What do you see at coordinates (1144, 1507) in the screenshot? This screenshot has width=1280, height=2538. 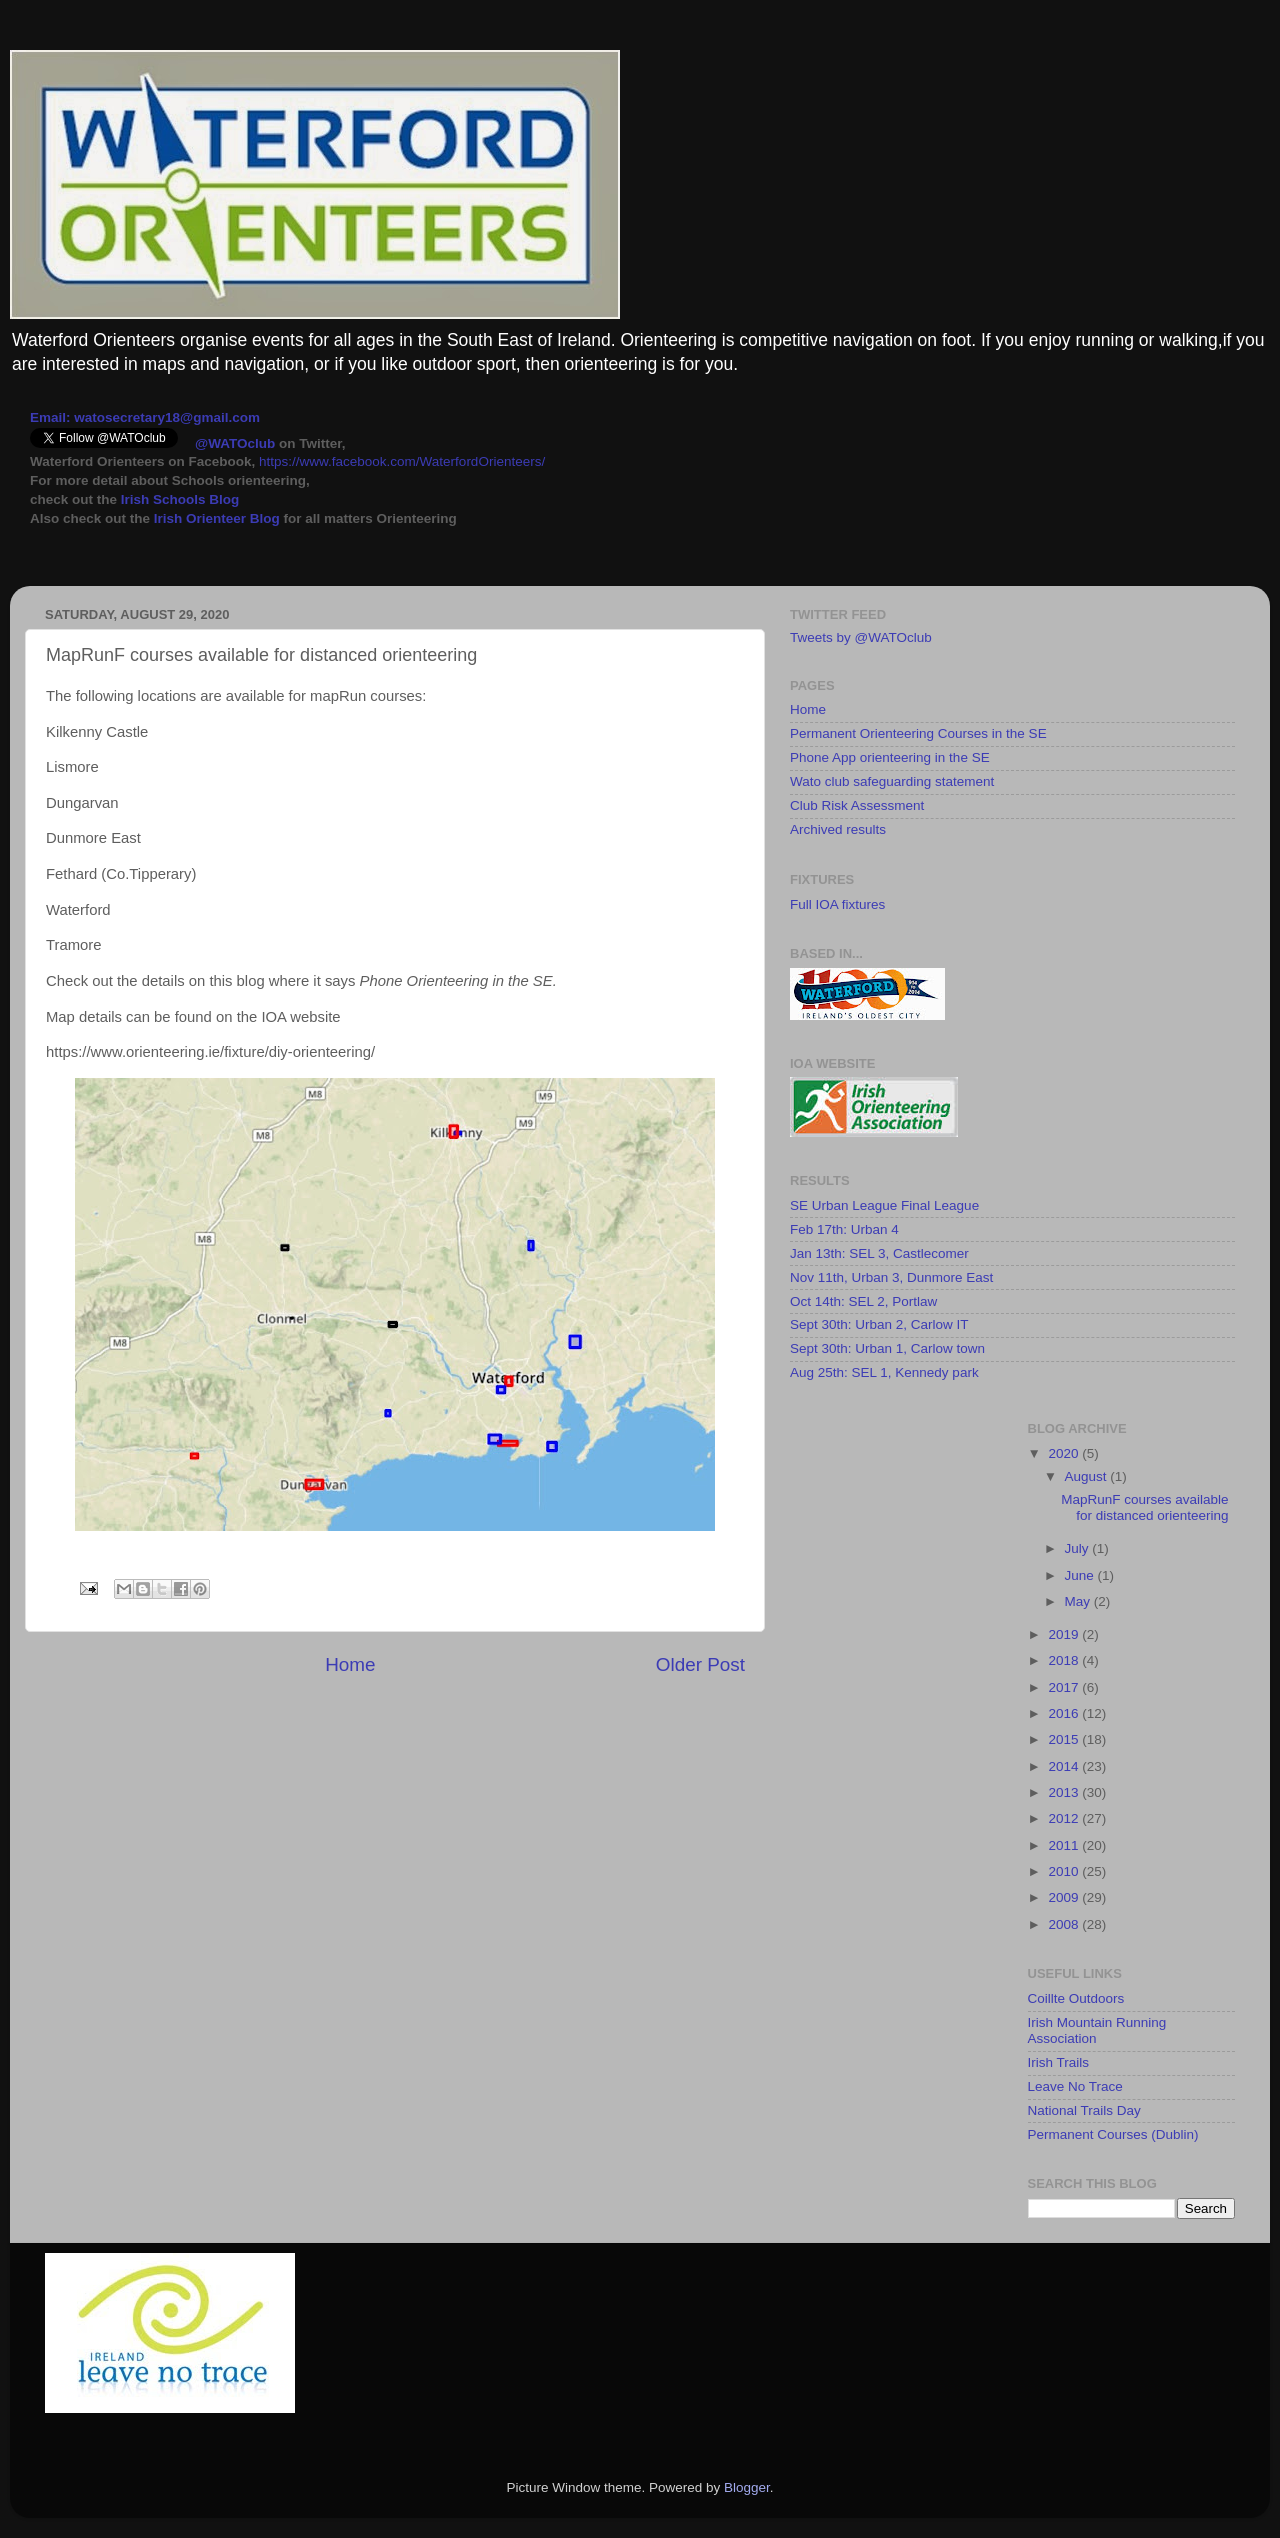 I see `MapRunF courses available for distanced orienteering` at bounding box center [1144, 1507].